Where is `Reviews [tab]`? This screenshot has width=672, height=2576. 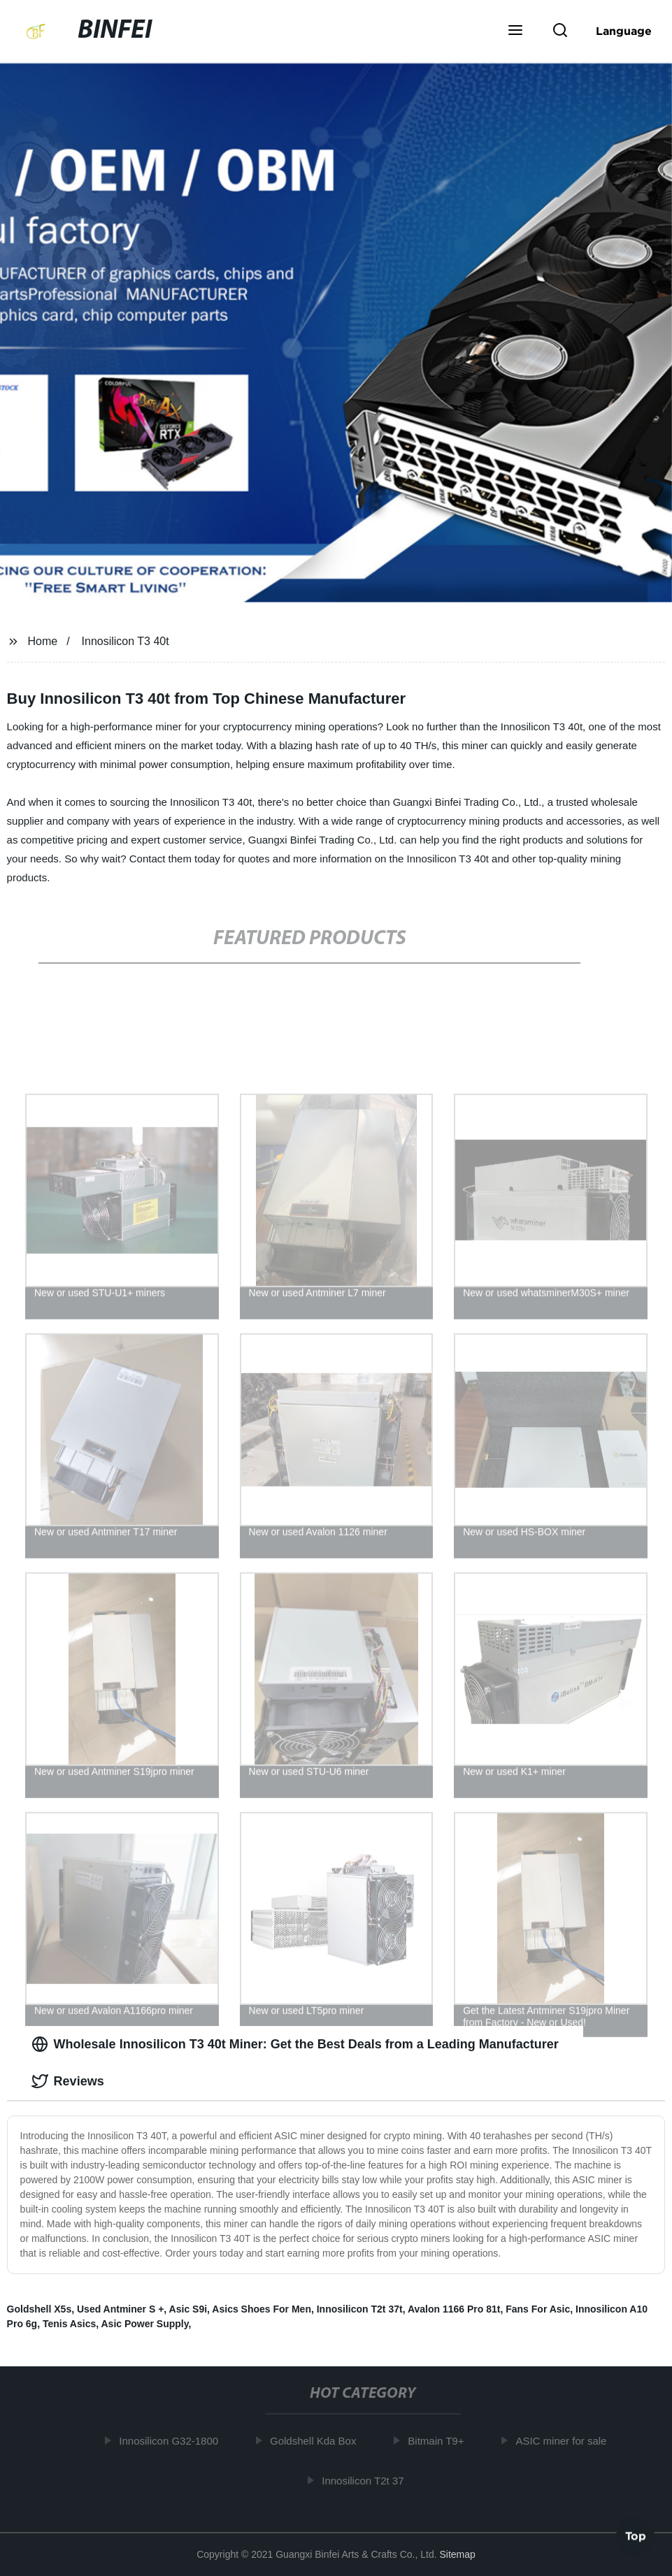 Reviews [tab] is located at coordinates (67, 2081).